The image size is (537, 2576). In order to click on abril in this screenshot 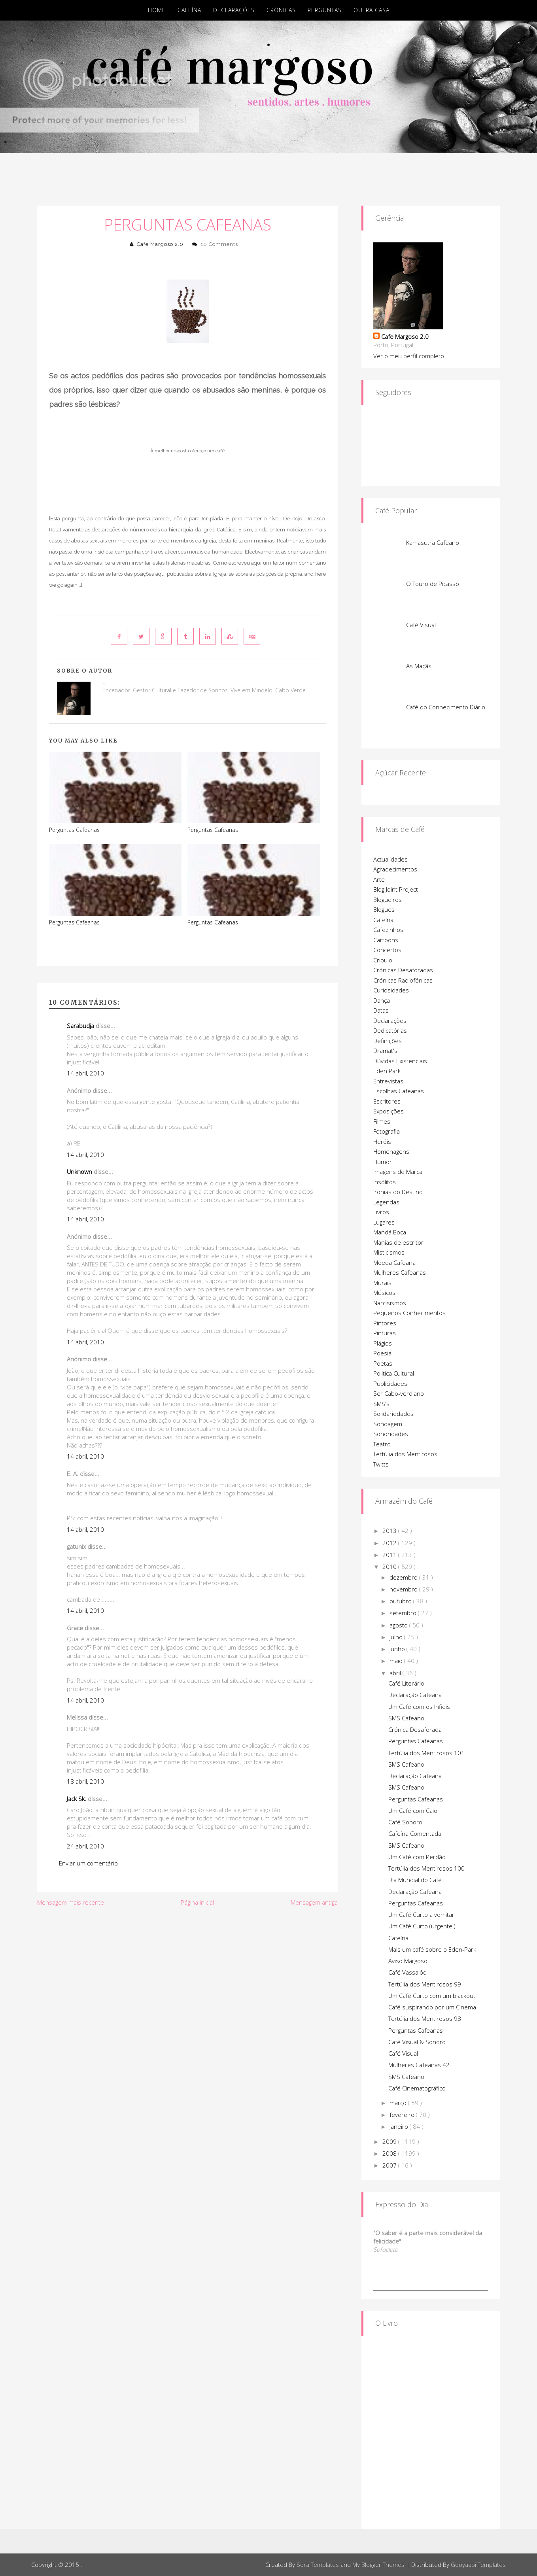, I will do `click(396, 1673)`.